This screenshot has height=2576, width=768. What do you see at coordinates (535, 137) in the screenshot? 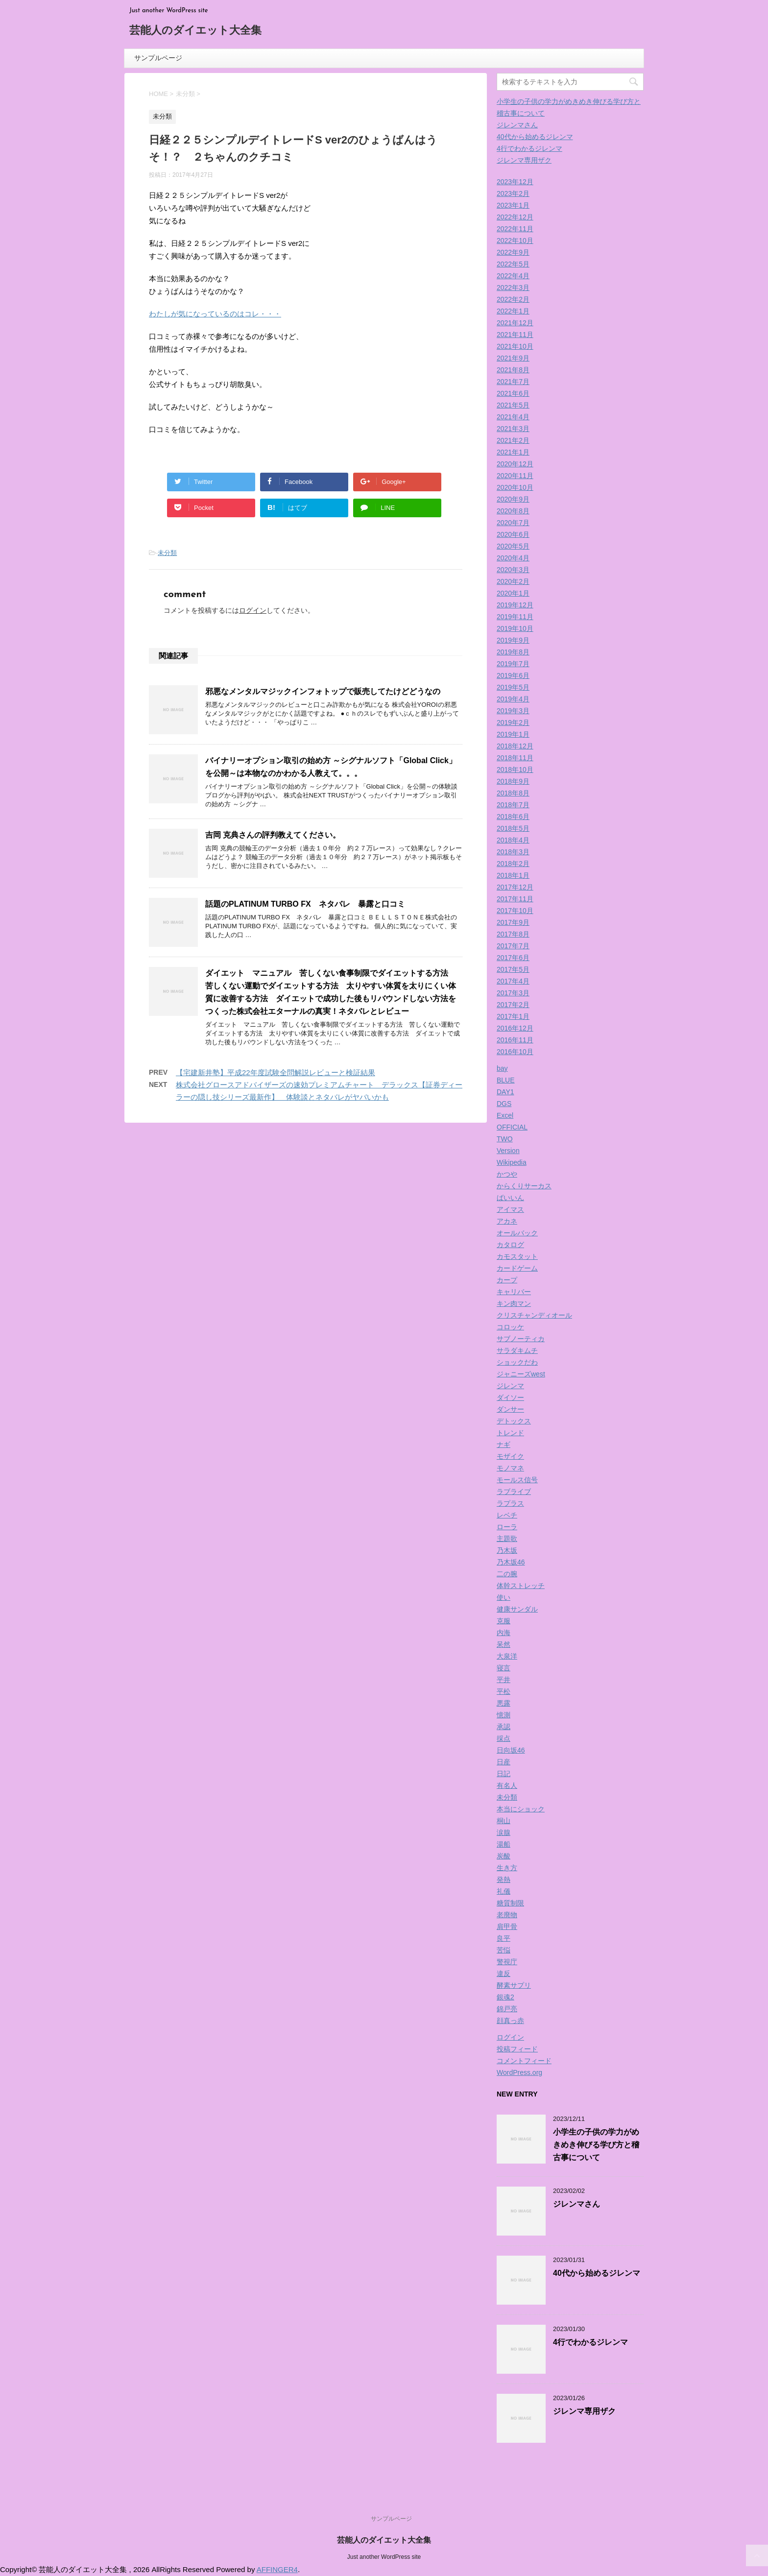
I see `40代から始めるジレンマ` at bounding box center [535, 137].